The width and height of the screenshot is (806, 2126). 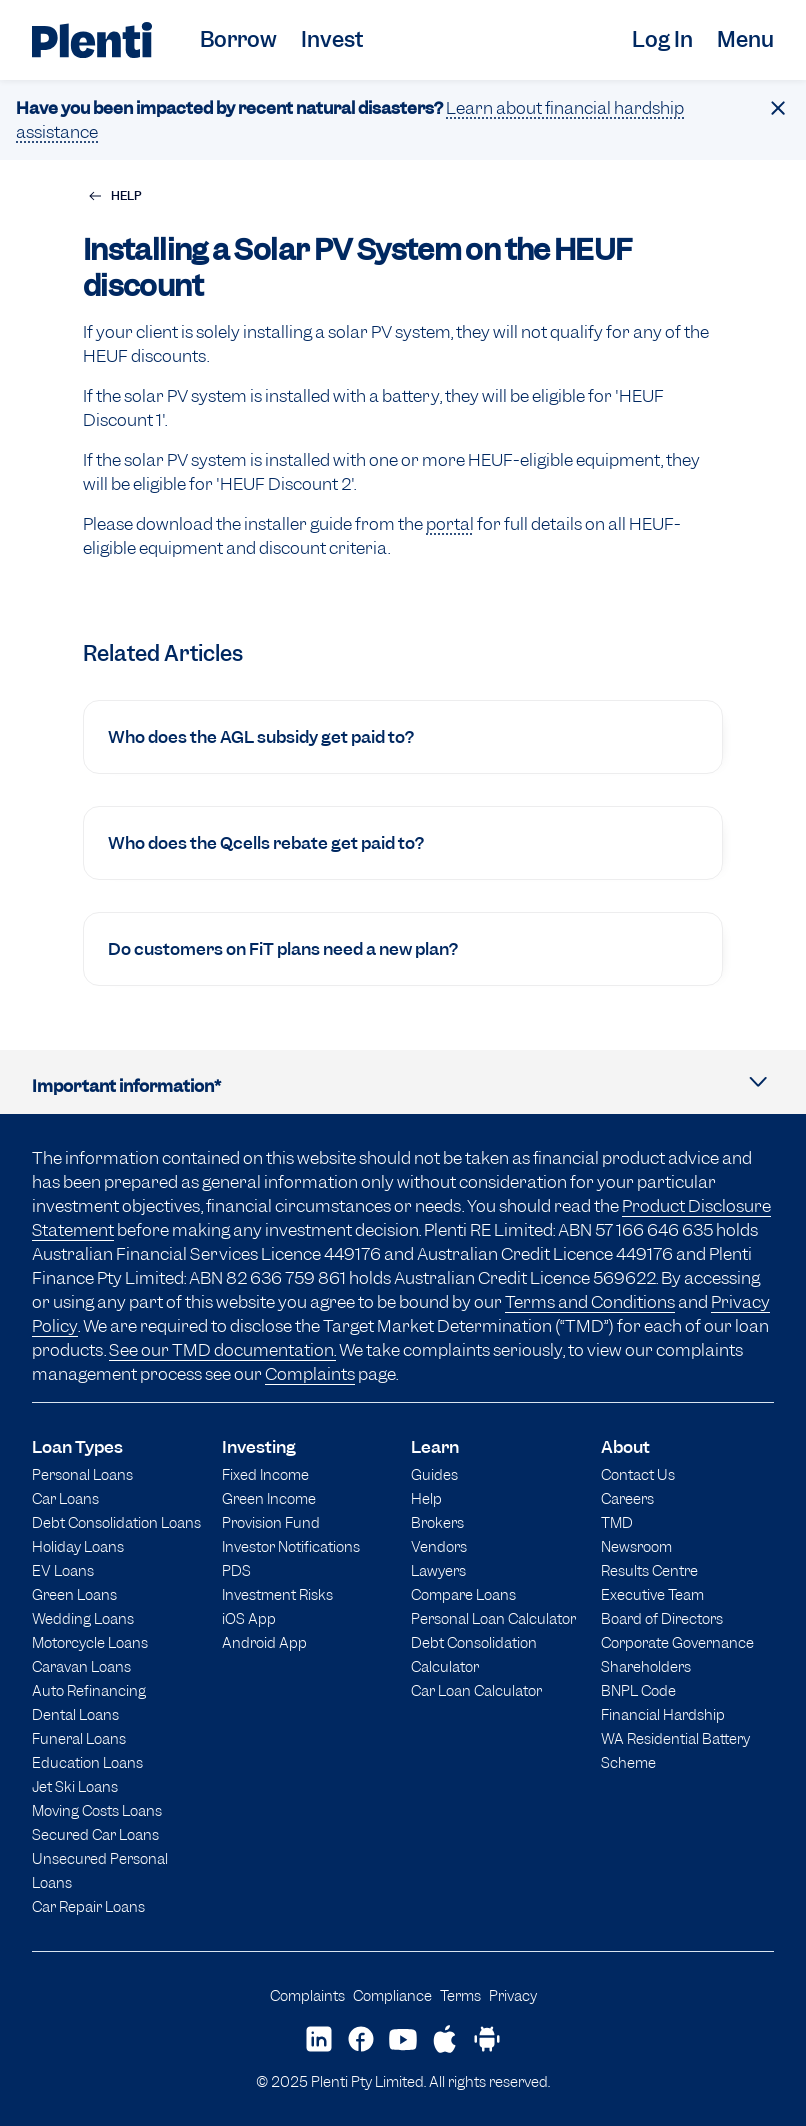 I want to click on Compliance, so click(x=392, y=1995).